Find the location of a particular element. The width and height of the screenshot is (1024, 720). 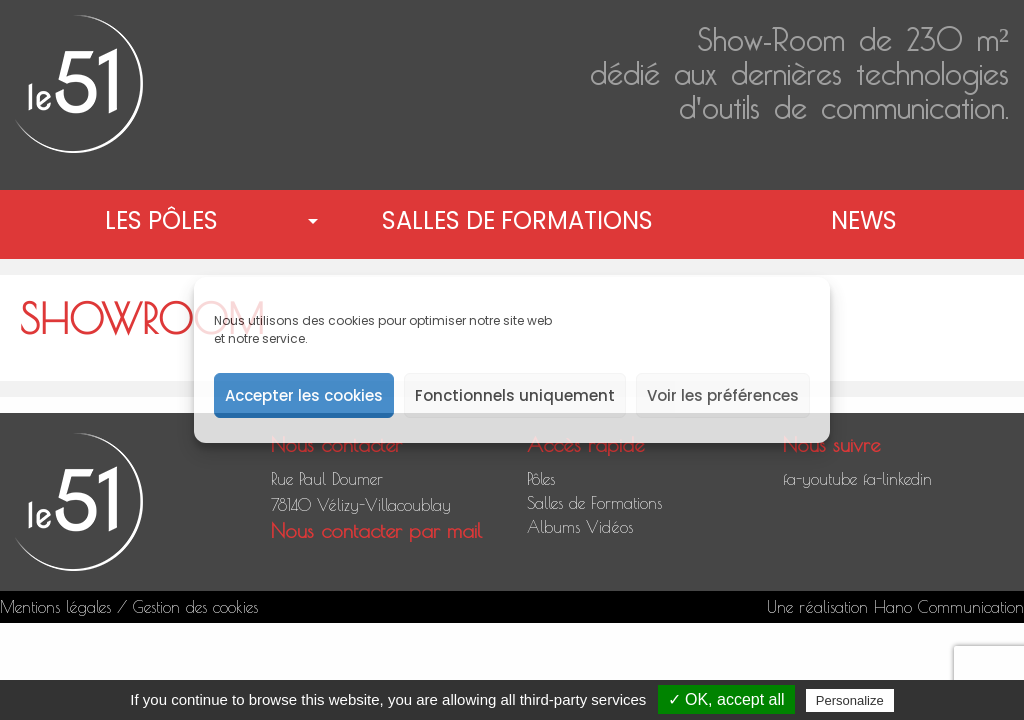

✓ OK, accept all is located at coordinates (726, 699).